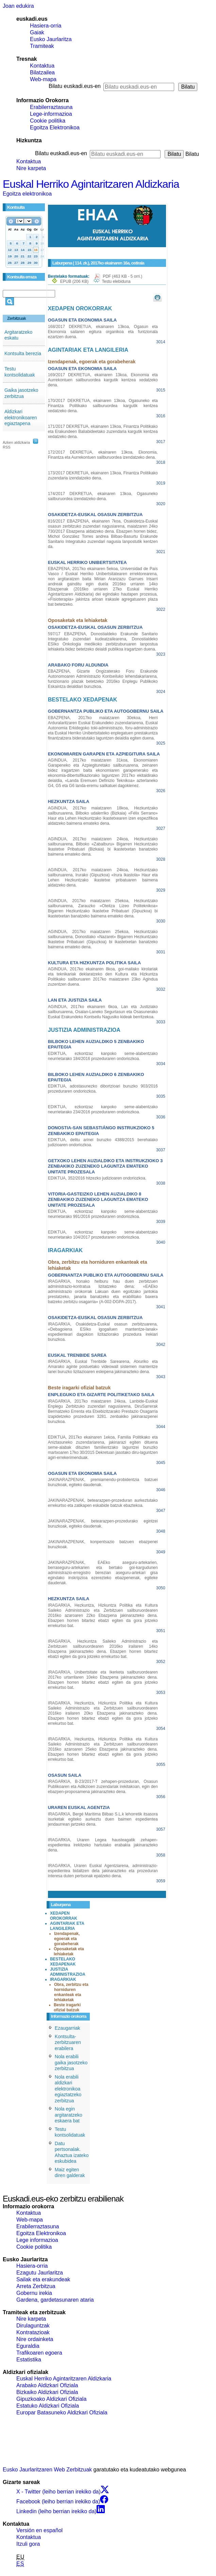 The width and height of the screenshot is (216, 2576). What do you see at coordinates (63, 1962) in the screenshot?
I see `BESTELAKO XEDAPENAK` at bounding box center [63, 1962].